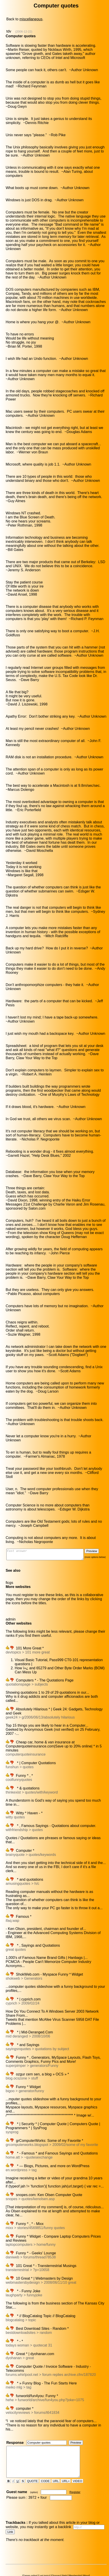 This screenshot has width=109, height=2576. Describe the element at coordinates (66, 2464) in the screenshot. I see `URL=` at that location.